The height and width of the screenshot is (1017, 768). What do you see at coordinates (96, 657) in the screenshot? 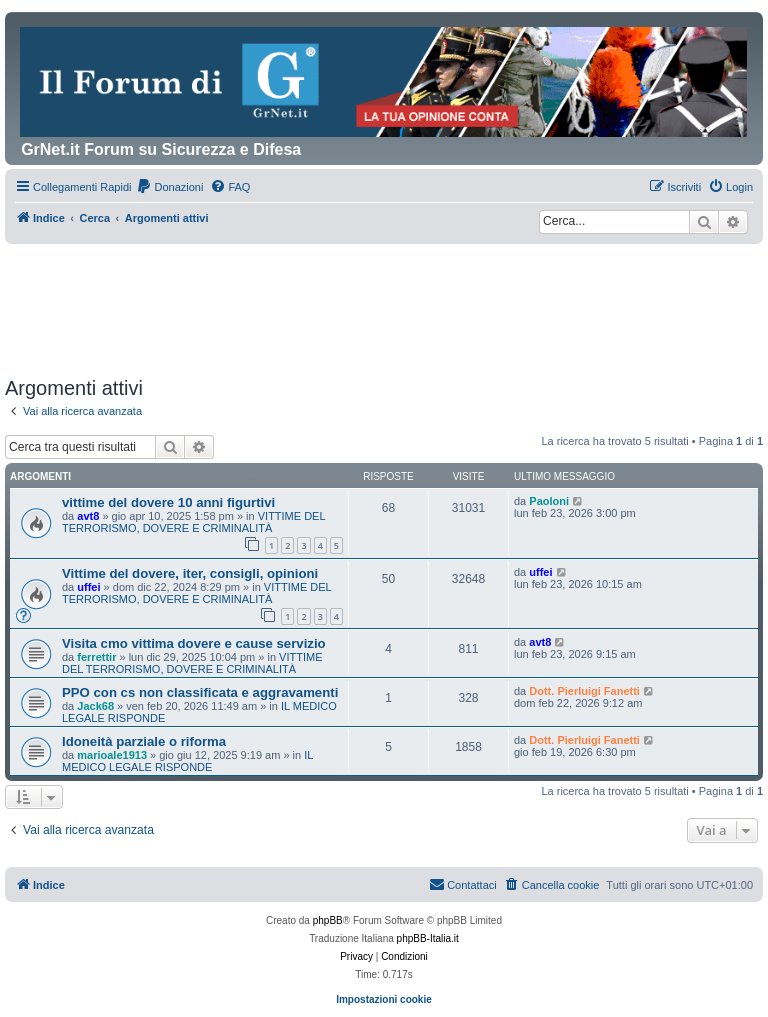
I see `ferrettir` at bounding box center [96, 657].